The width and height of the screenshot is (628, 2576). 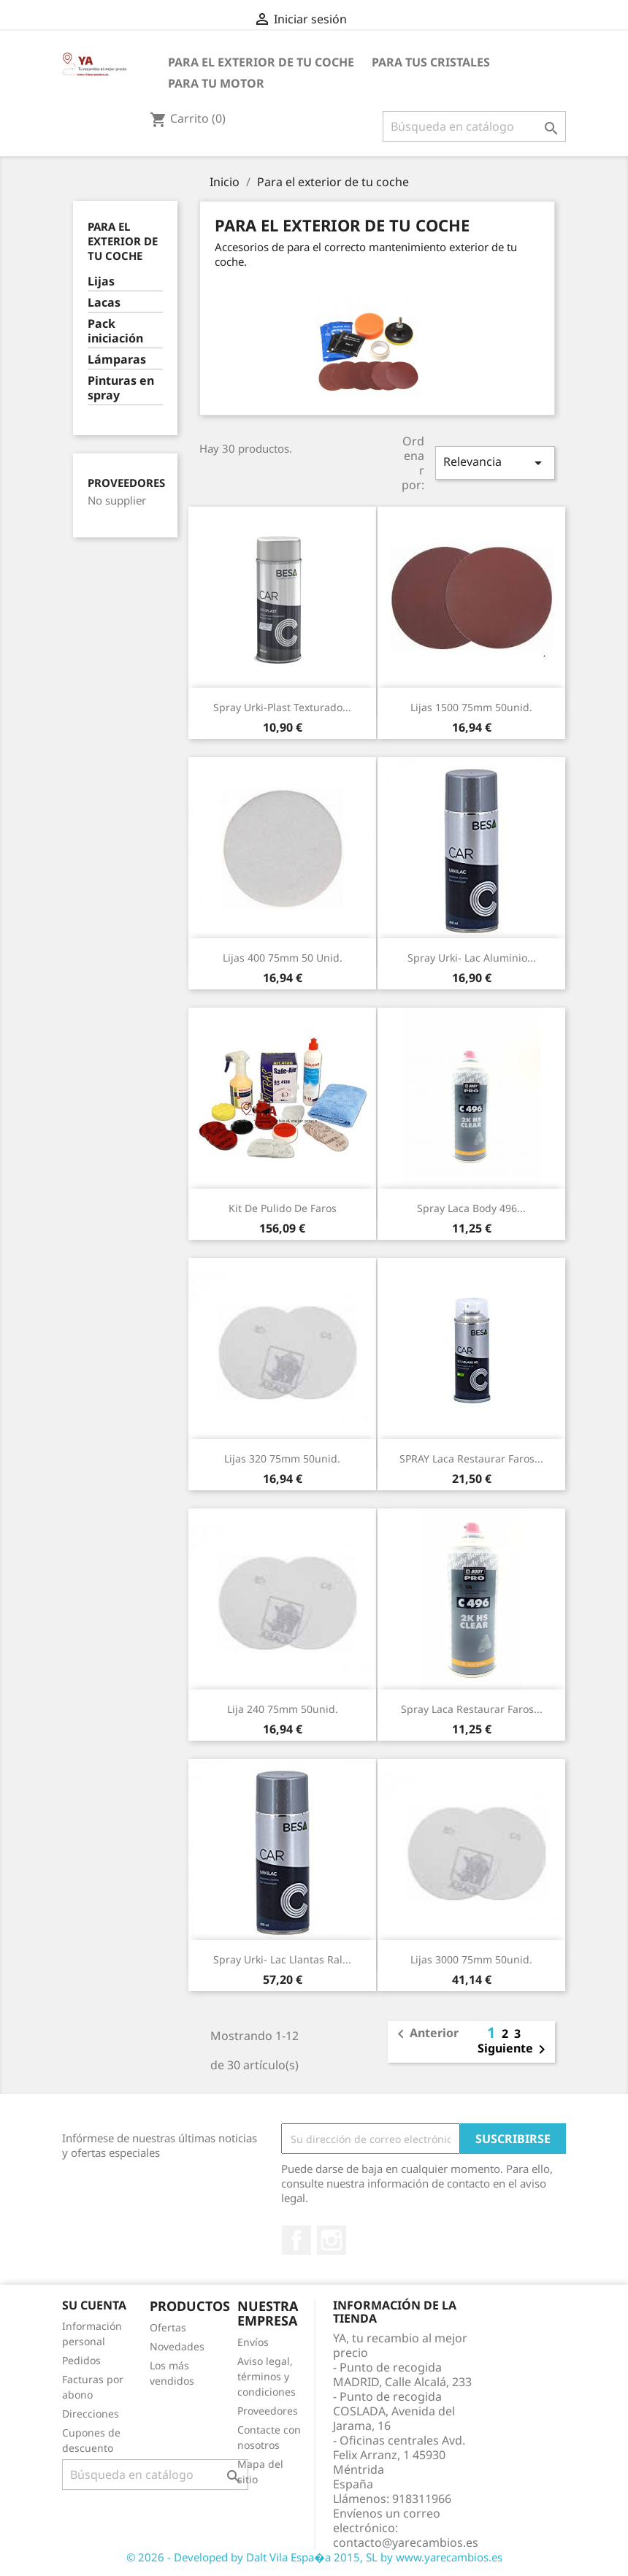 I want to click on Spray Urki- Lac Llantas Ral..., so click(x=282, y=1959).